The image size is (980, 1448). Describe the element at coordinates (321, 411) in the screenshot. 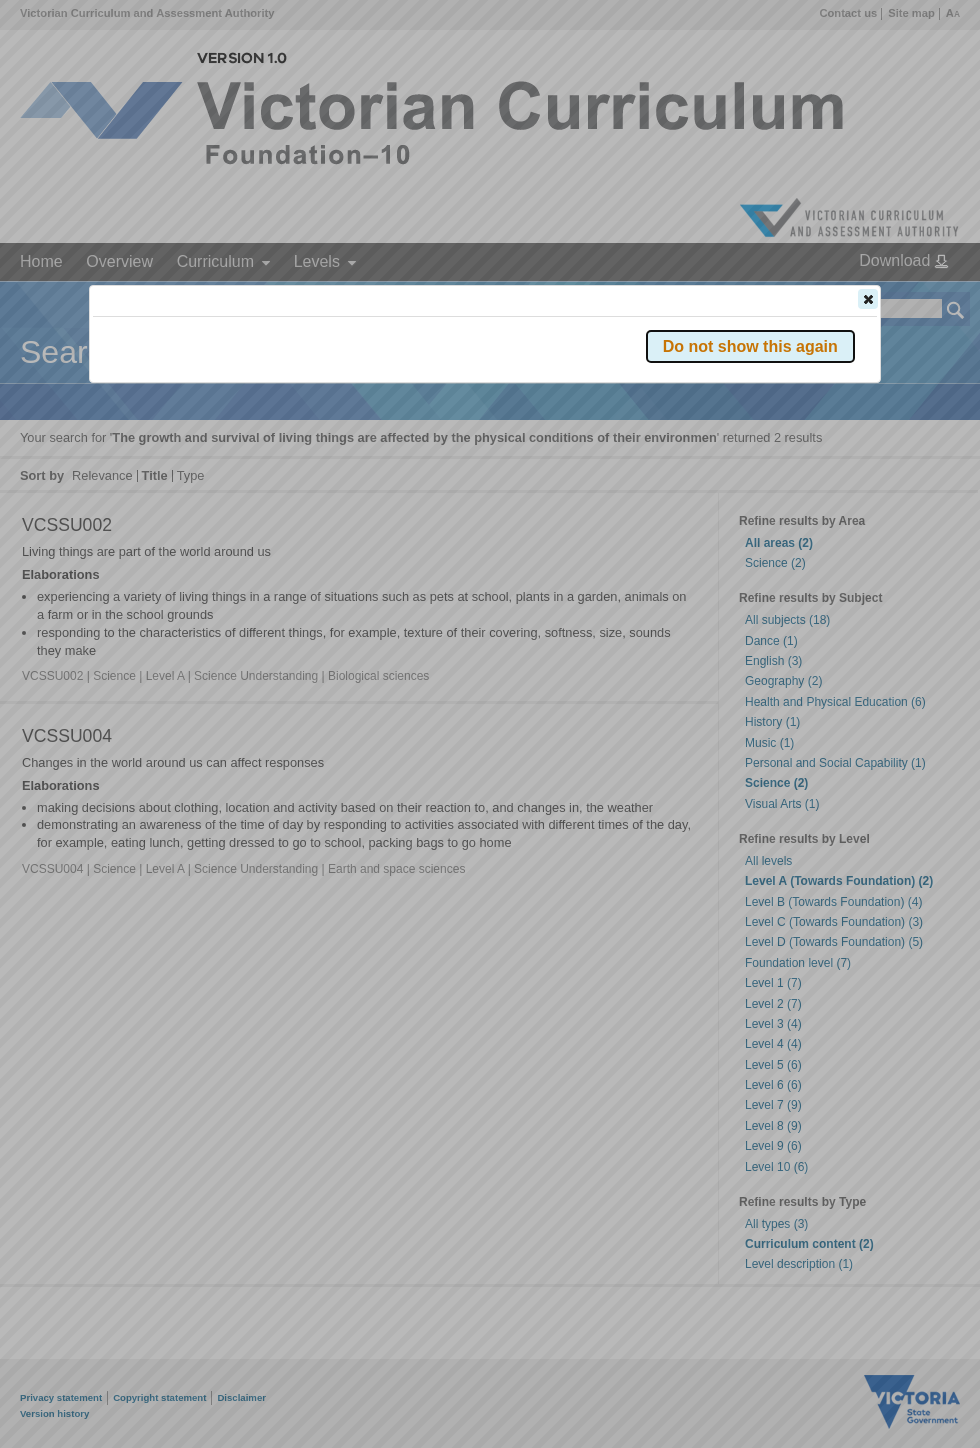

I see `Victorian Curriculum F–10 Version 2.0 website` at that location.